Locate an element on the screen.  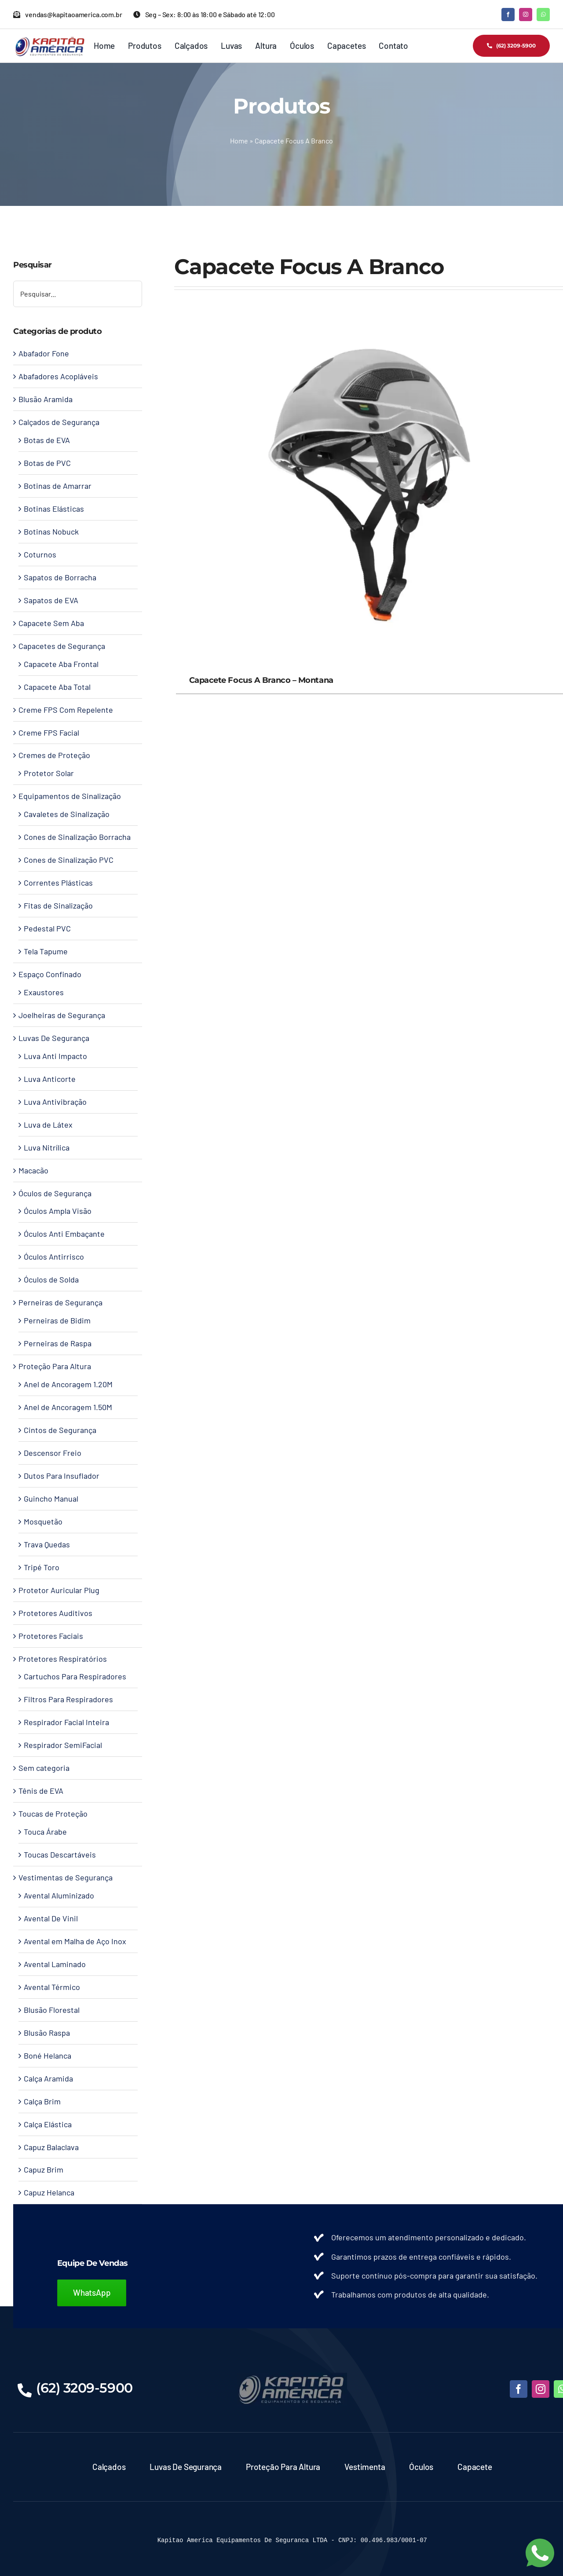
Cones de Sinalização PVC is located at coordinates (68, 860).